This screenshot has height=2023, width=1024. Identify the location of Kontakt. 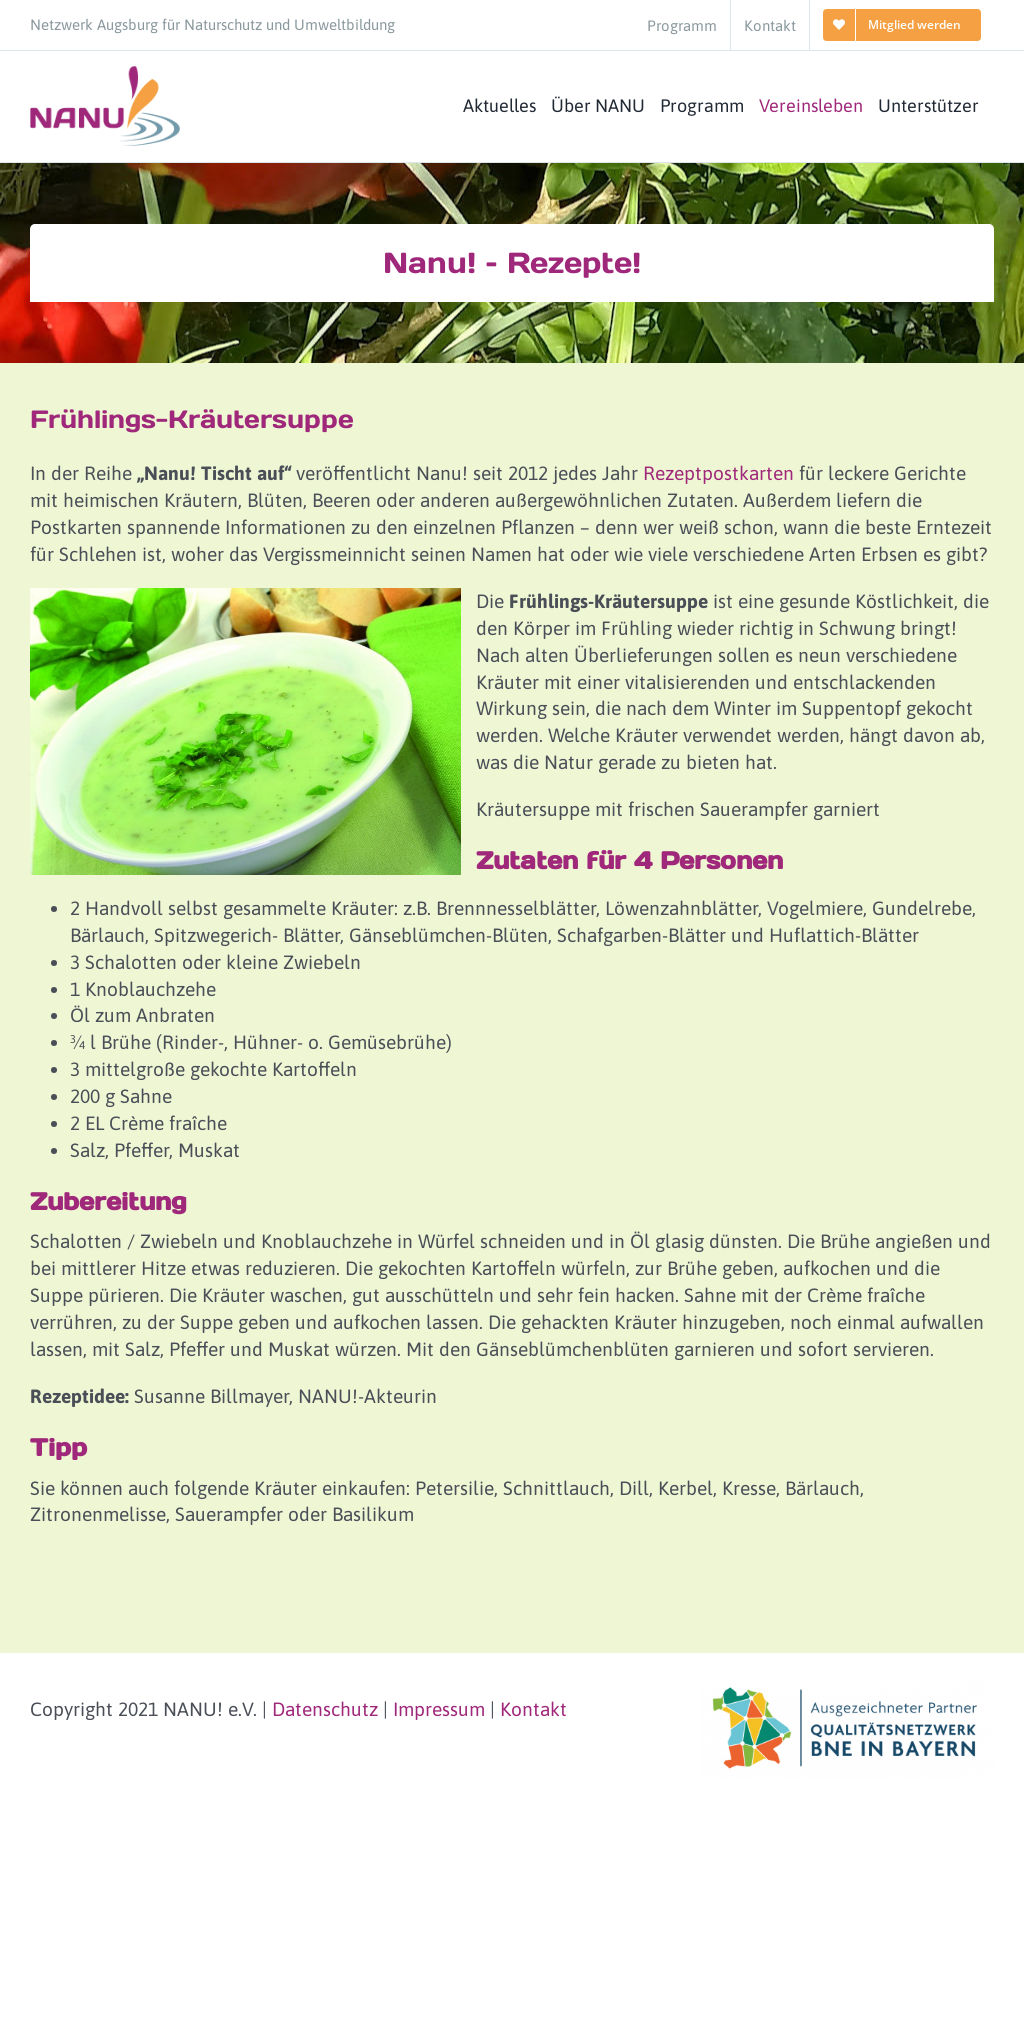
(533, 1709).